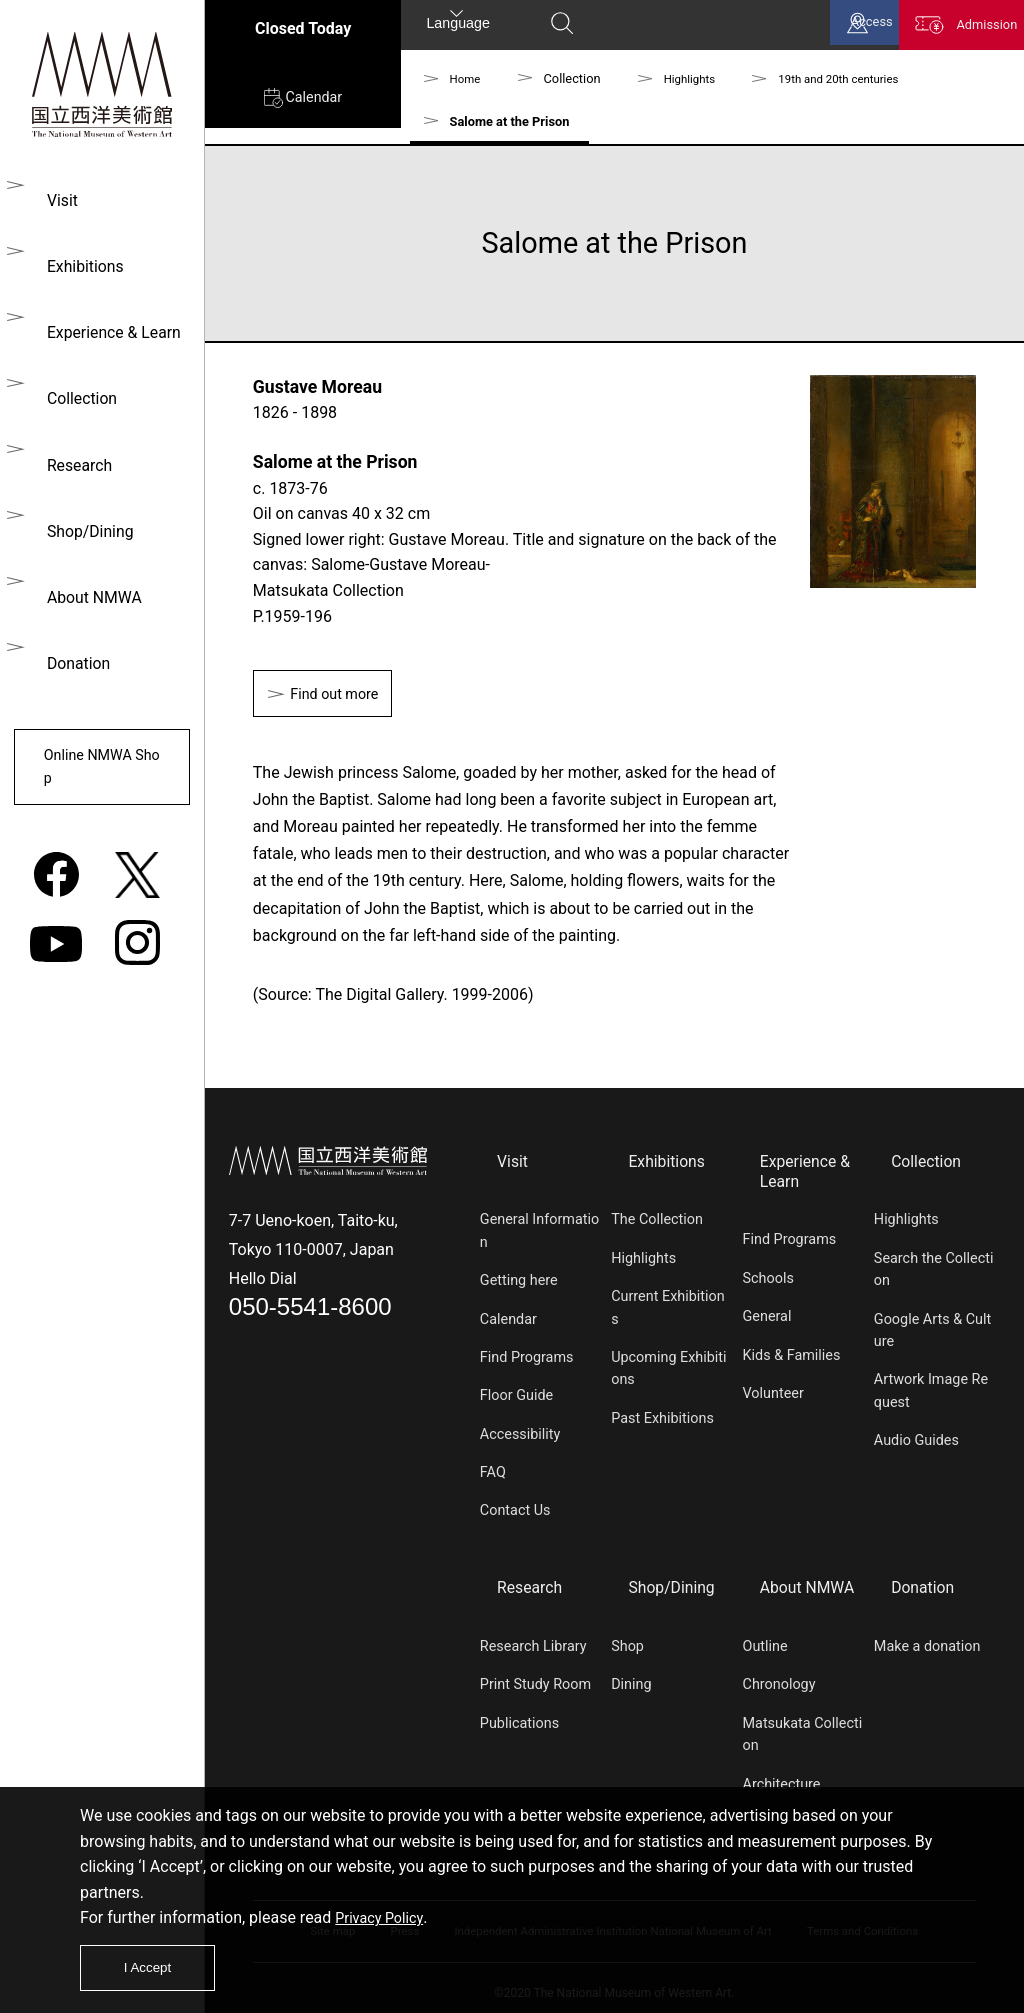 The height and width of the screenshot is (2013, 1024). Describe the element at coordinates (79, 264) in the screenshot. I see `Exhibitions` at that location.